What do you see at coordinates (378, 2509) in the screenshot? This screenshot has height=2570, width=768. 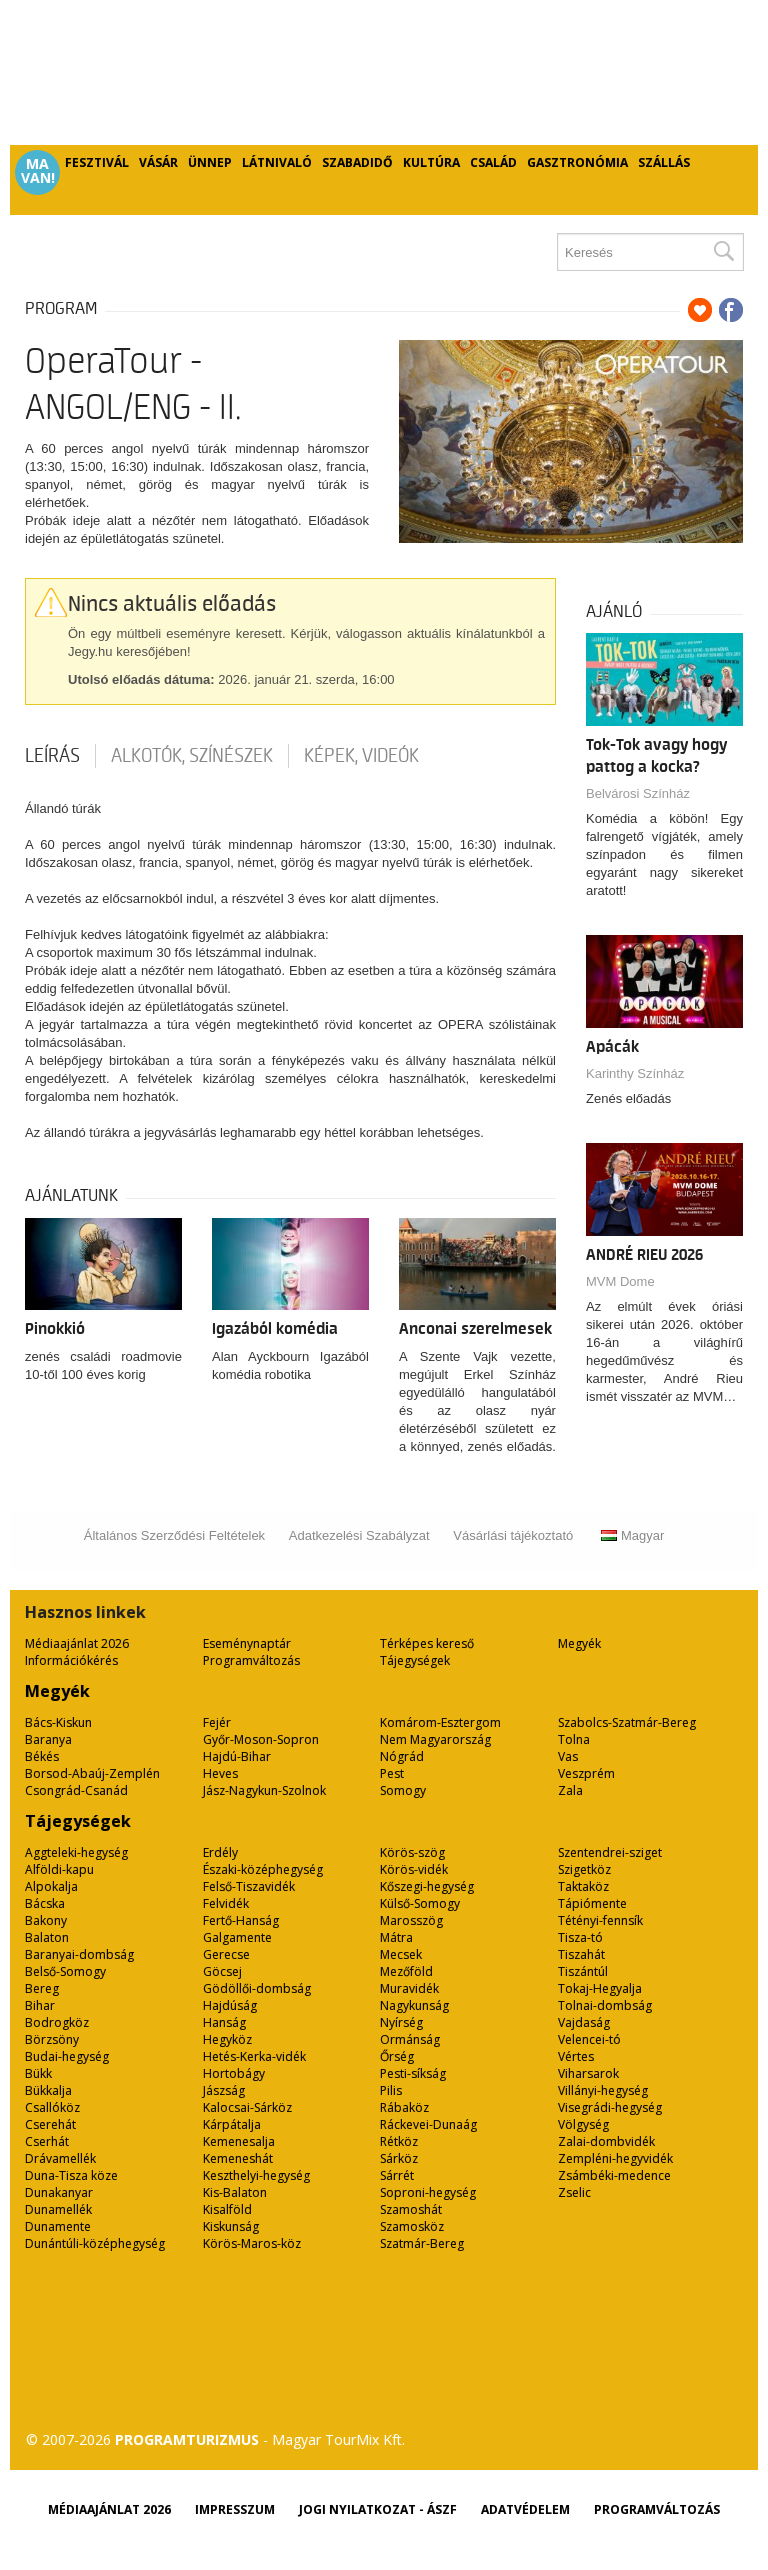 I see `Jogi nyilatkozat - ÁSZF` at bounding box center [378, 2509].